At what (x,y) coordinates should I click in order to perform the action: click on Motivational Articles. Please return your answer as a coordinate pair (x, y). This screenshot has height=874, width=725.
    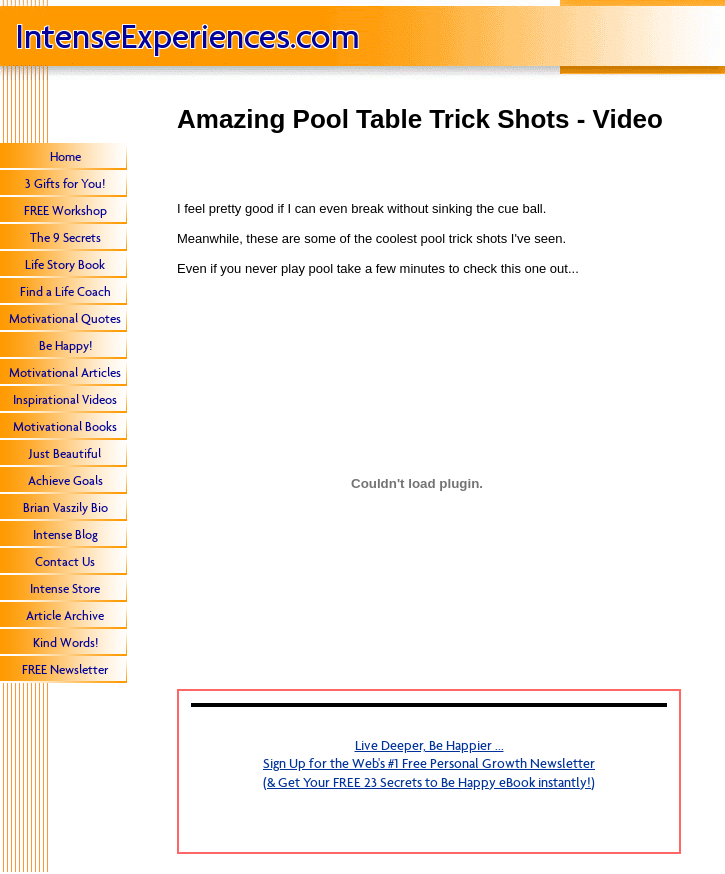
    Looking at the image, I should click on (65, 372).